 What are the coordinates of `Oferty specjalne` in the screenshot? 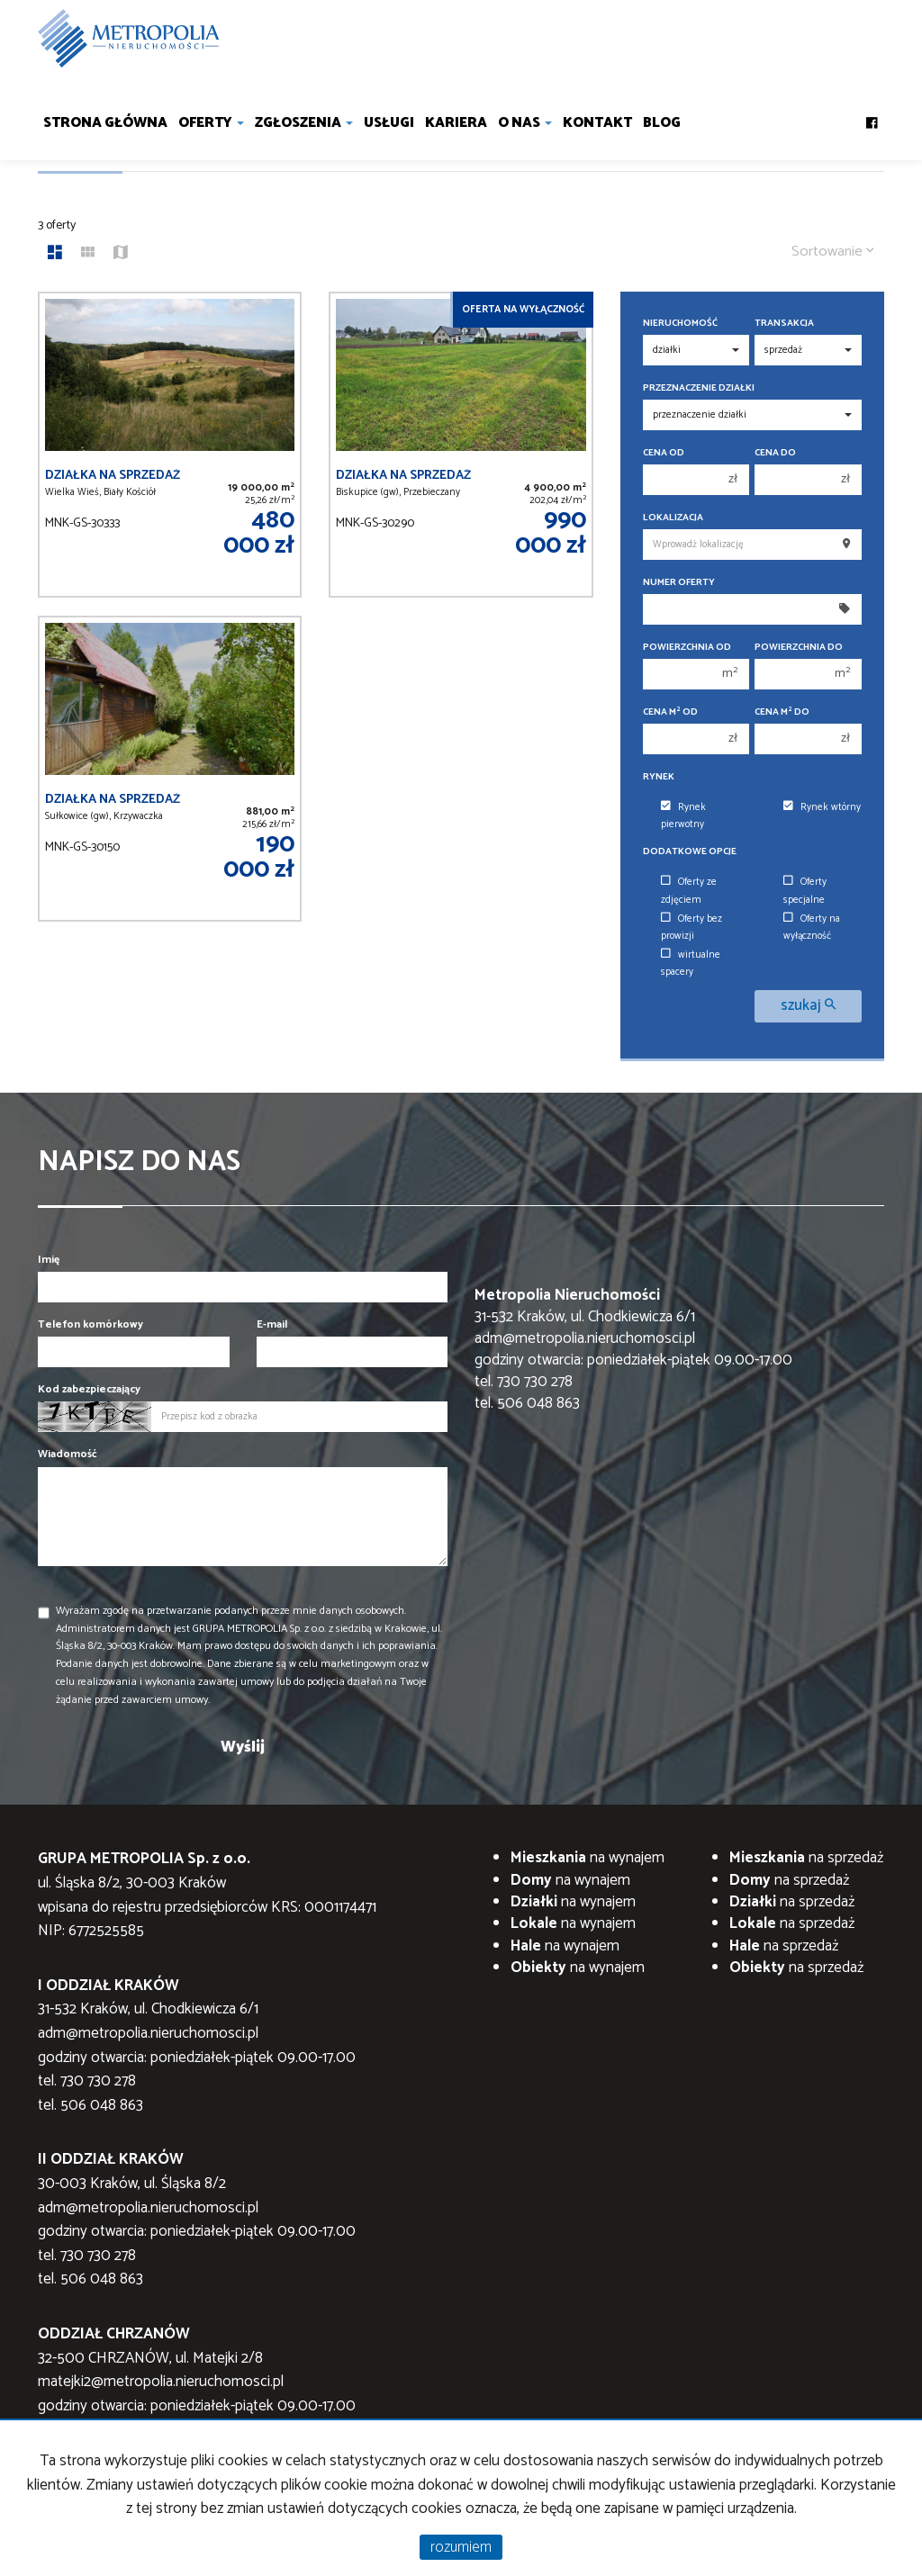 It's located at (805, 890).